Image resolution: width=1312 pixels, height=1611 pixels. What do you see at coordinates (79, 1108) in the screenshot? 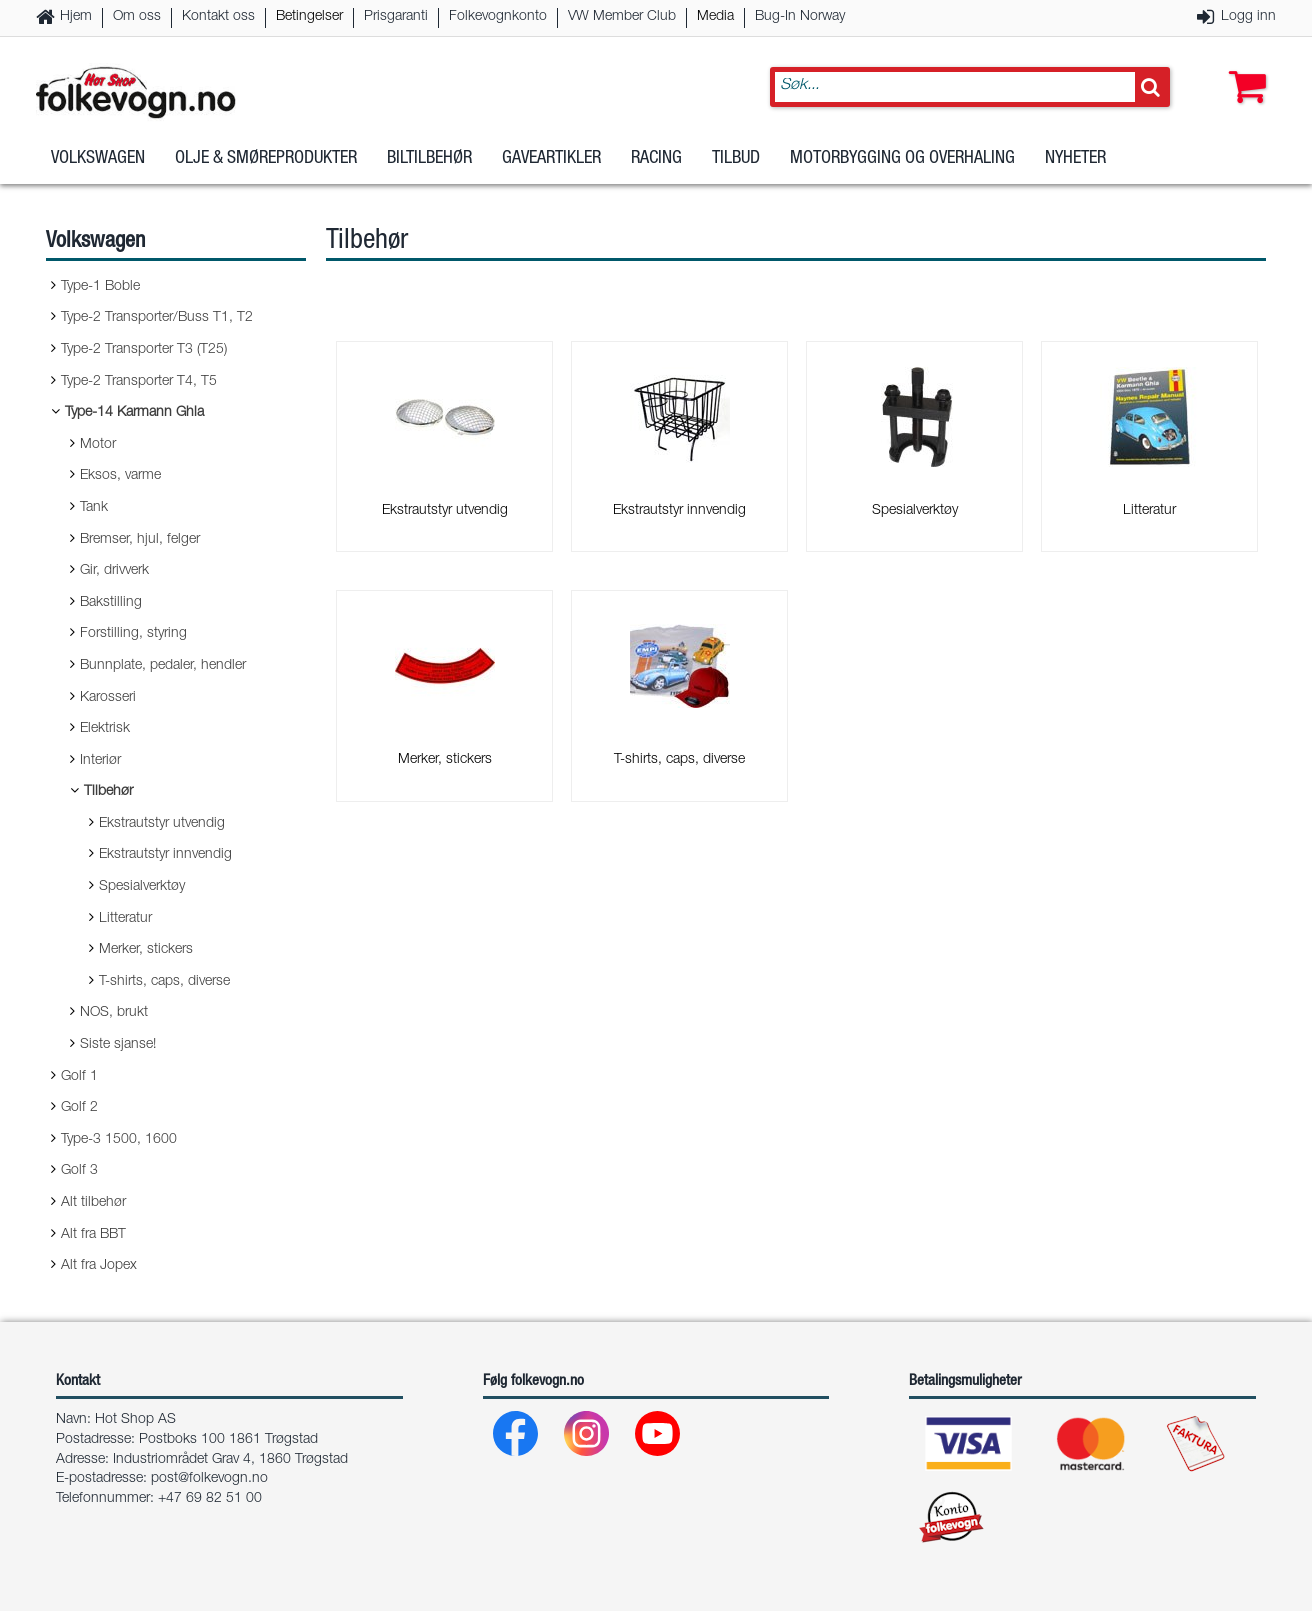
I see `Golf 2` at bounding box center [79, 1108].